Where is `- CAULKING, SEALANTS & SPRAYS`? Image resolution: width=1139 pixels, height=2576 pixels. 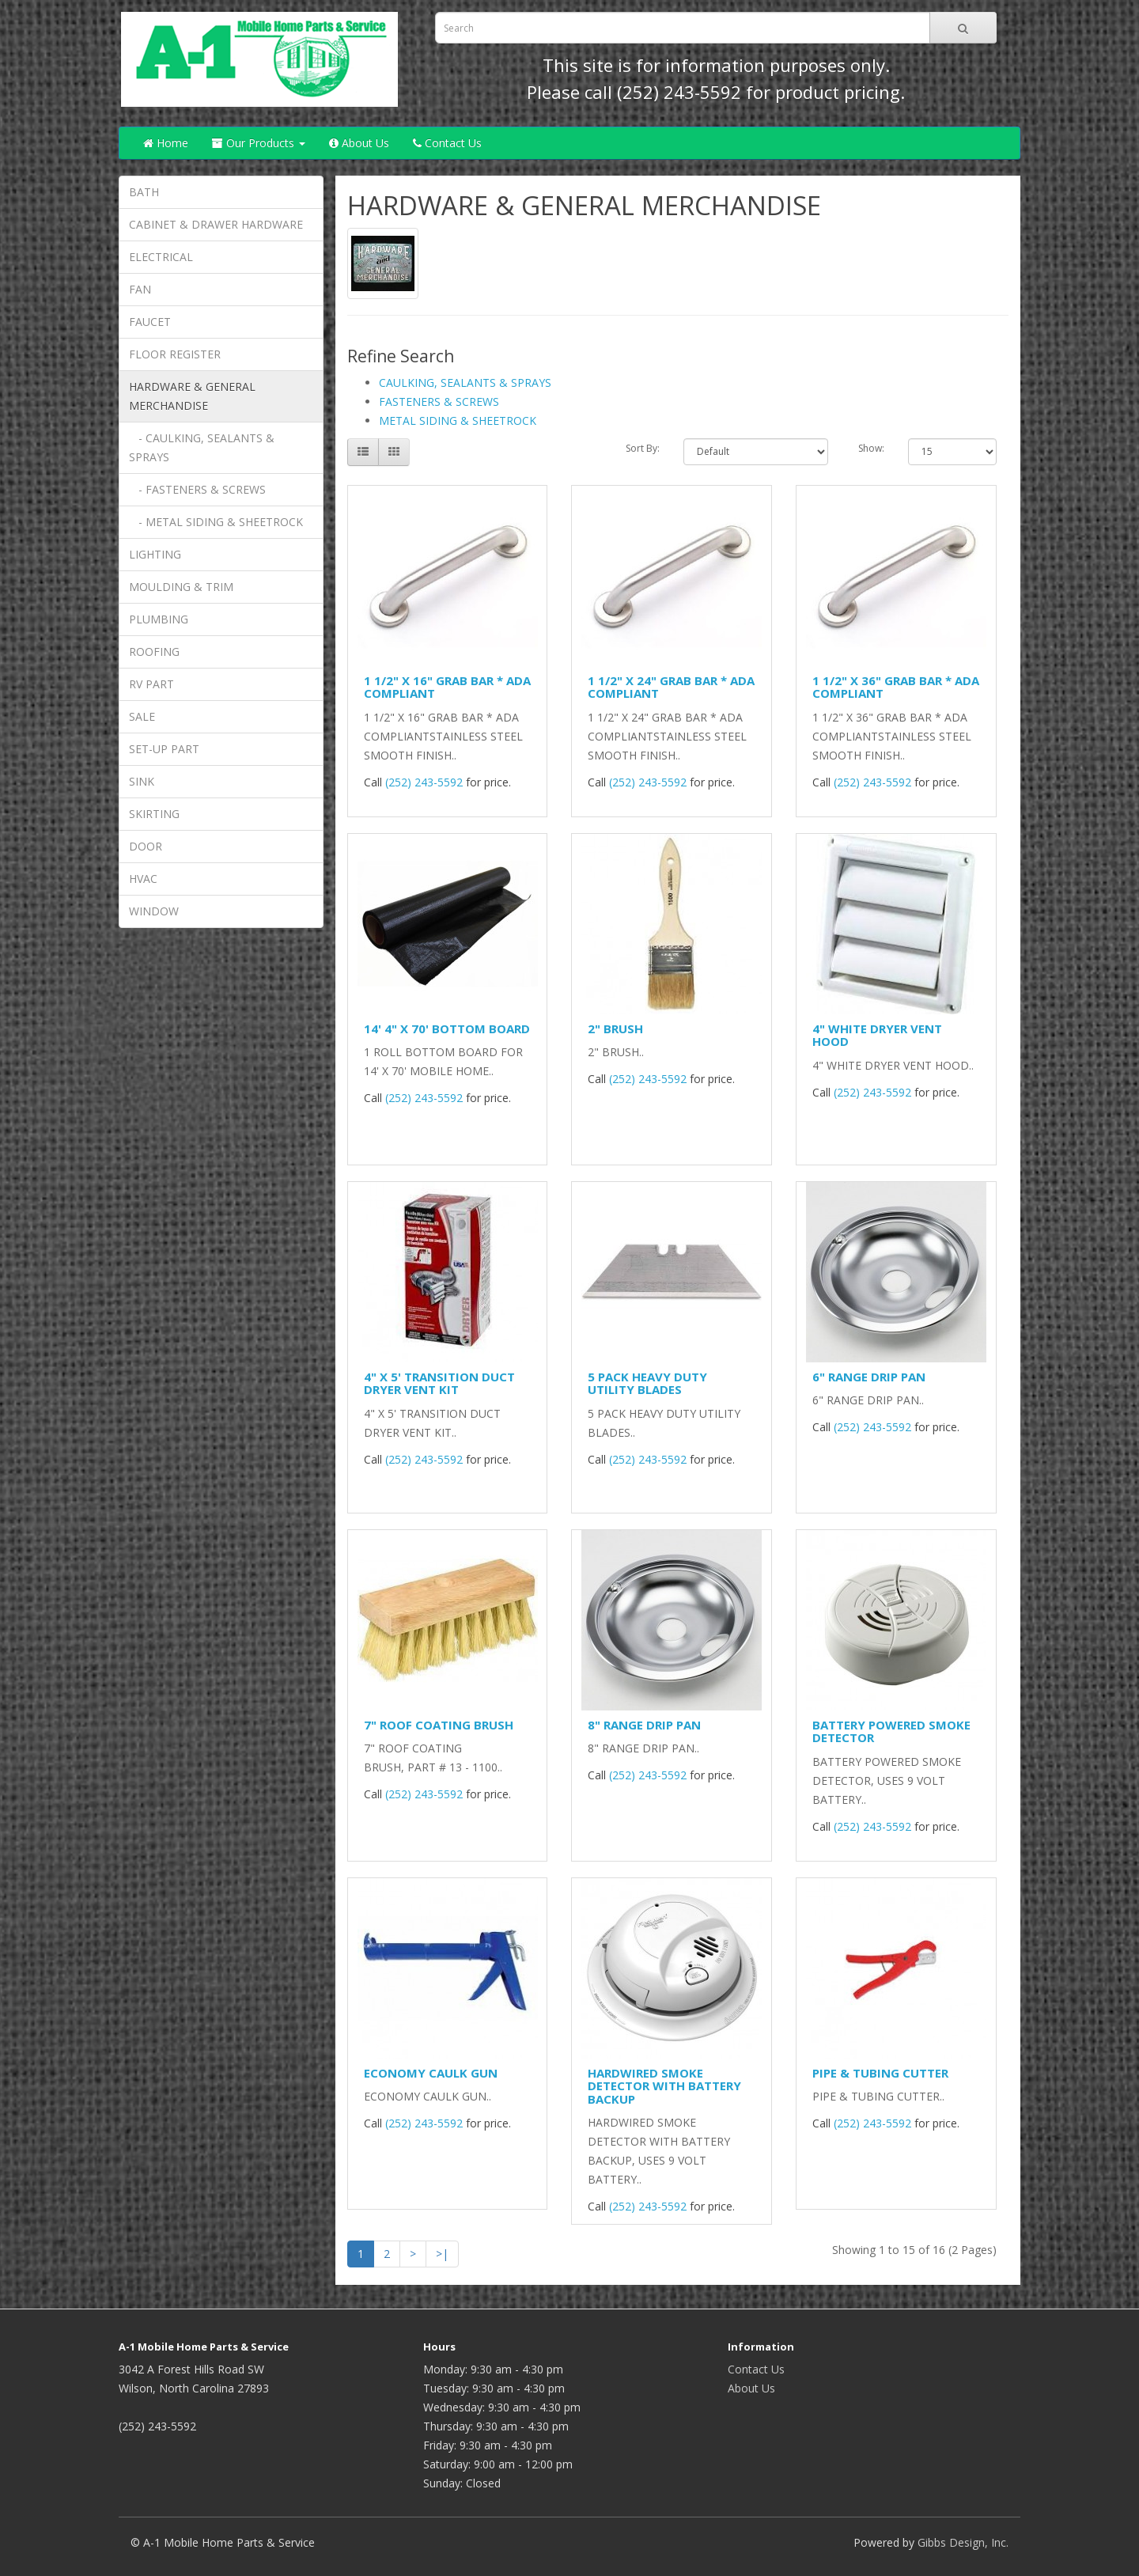
- CAULKING, SEALANTS & SPRAYS is located at coordinates (201, 447).